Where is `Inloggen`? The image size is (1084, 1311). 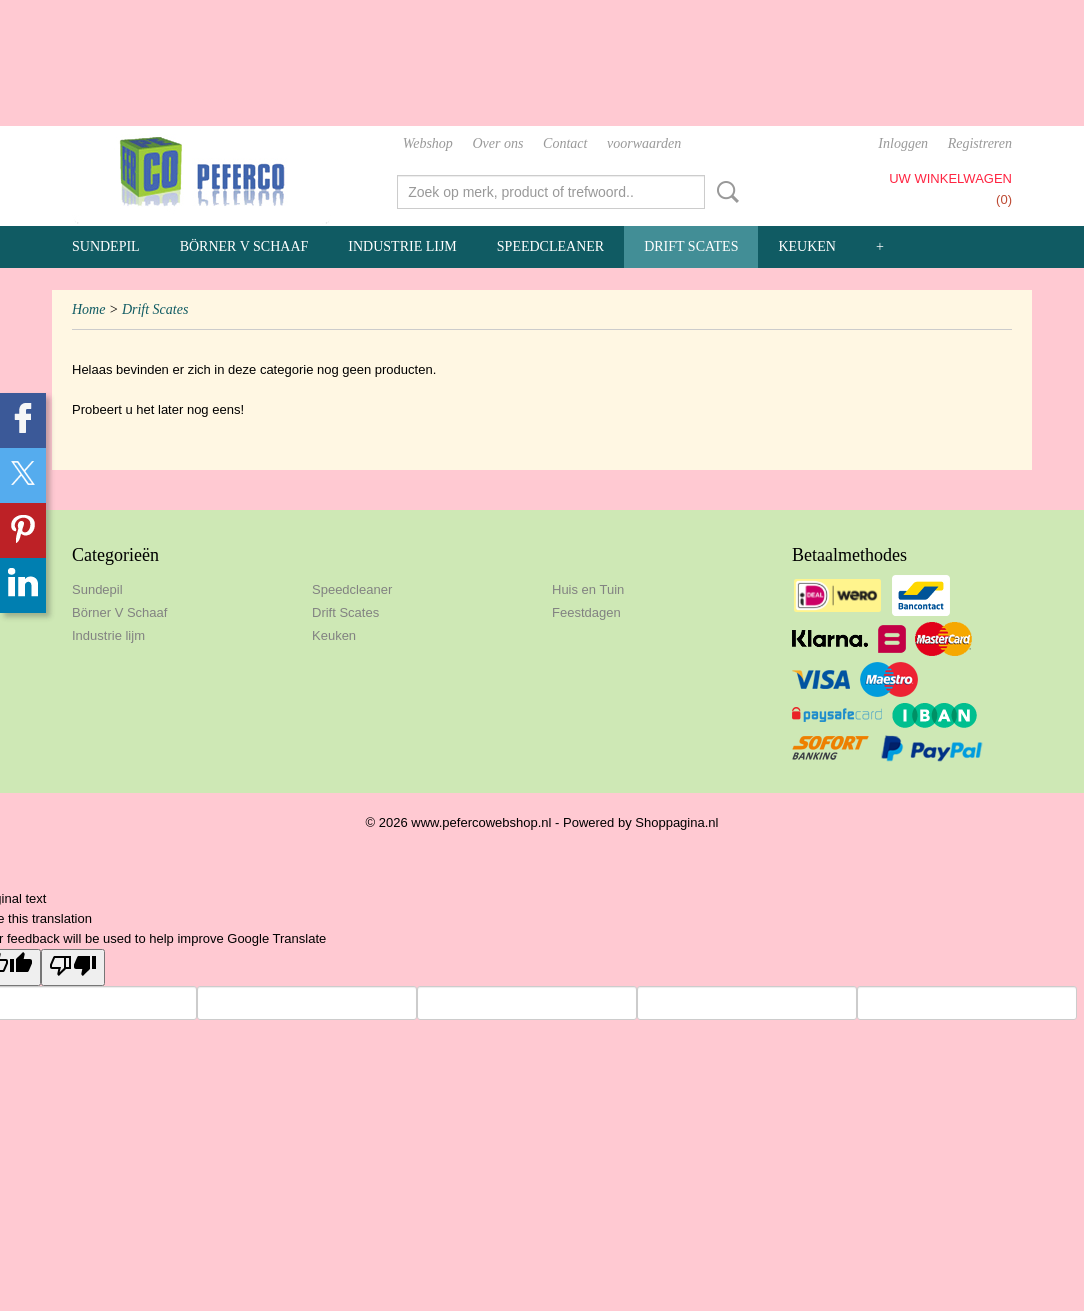 Inloggen is located at coordinates (903, 143).